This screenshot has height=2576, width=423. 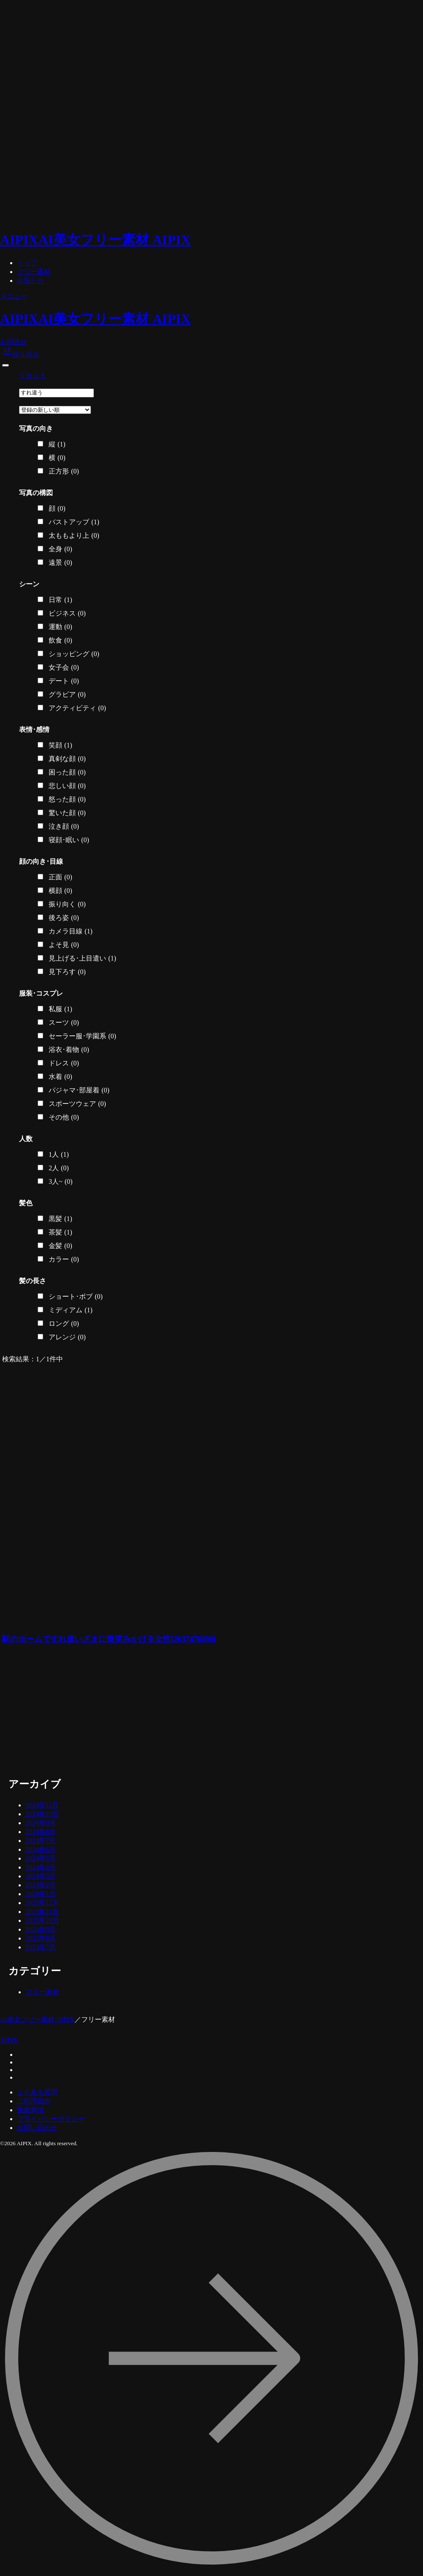 What do you see at coordinates (64, 1117) in the screenshot?
I see `その他` at bounding box center [64, 1117].